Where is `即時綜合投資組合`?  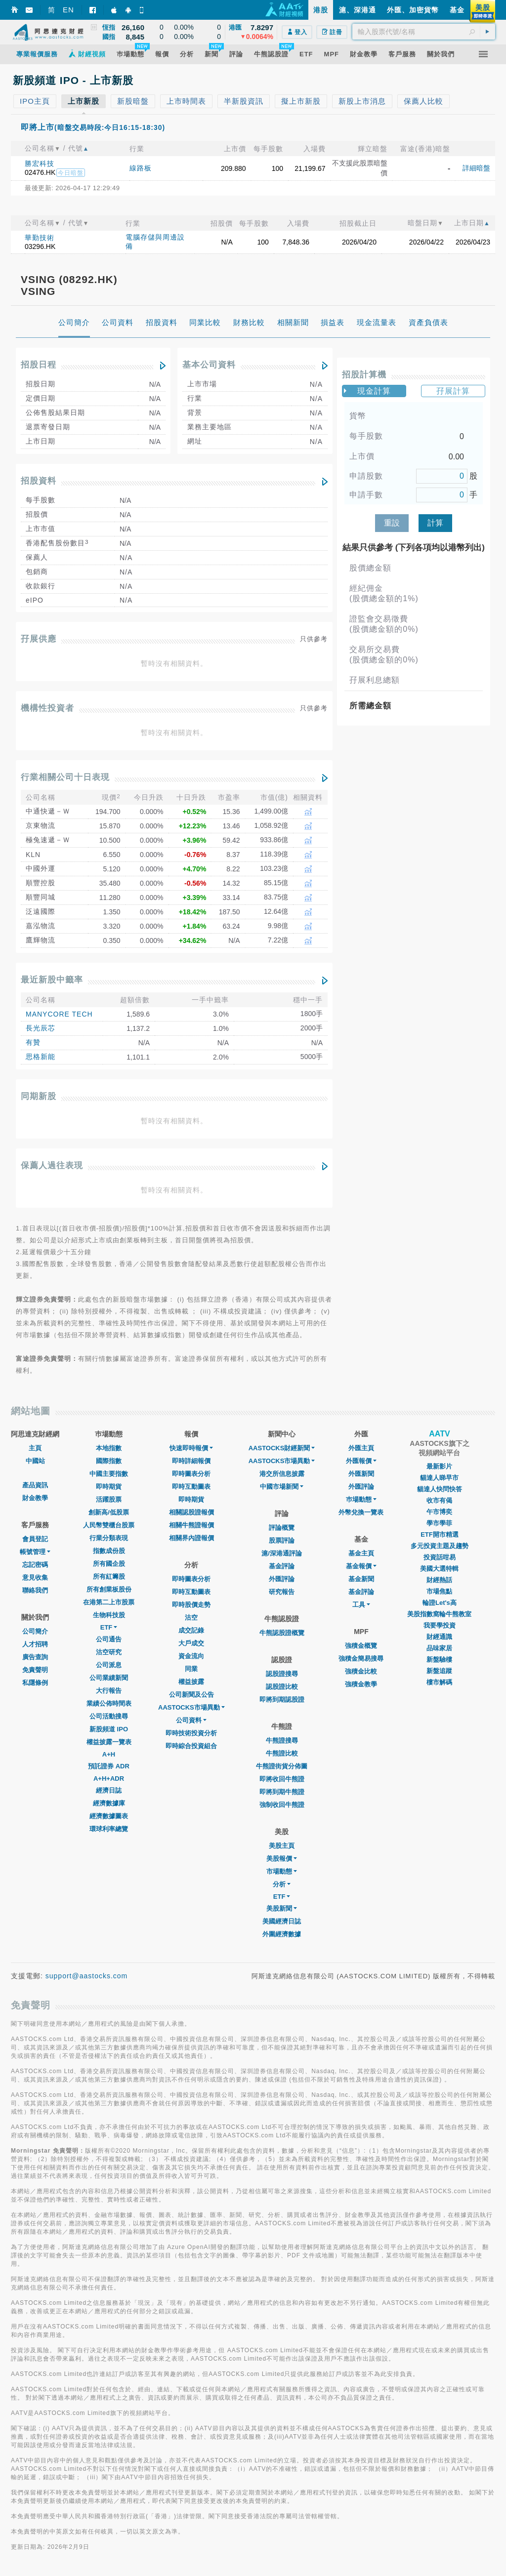 即時綜合投資組合 is located at coordinates (191, 1746).